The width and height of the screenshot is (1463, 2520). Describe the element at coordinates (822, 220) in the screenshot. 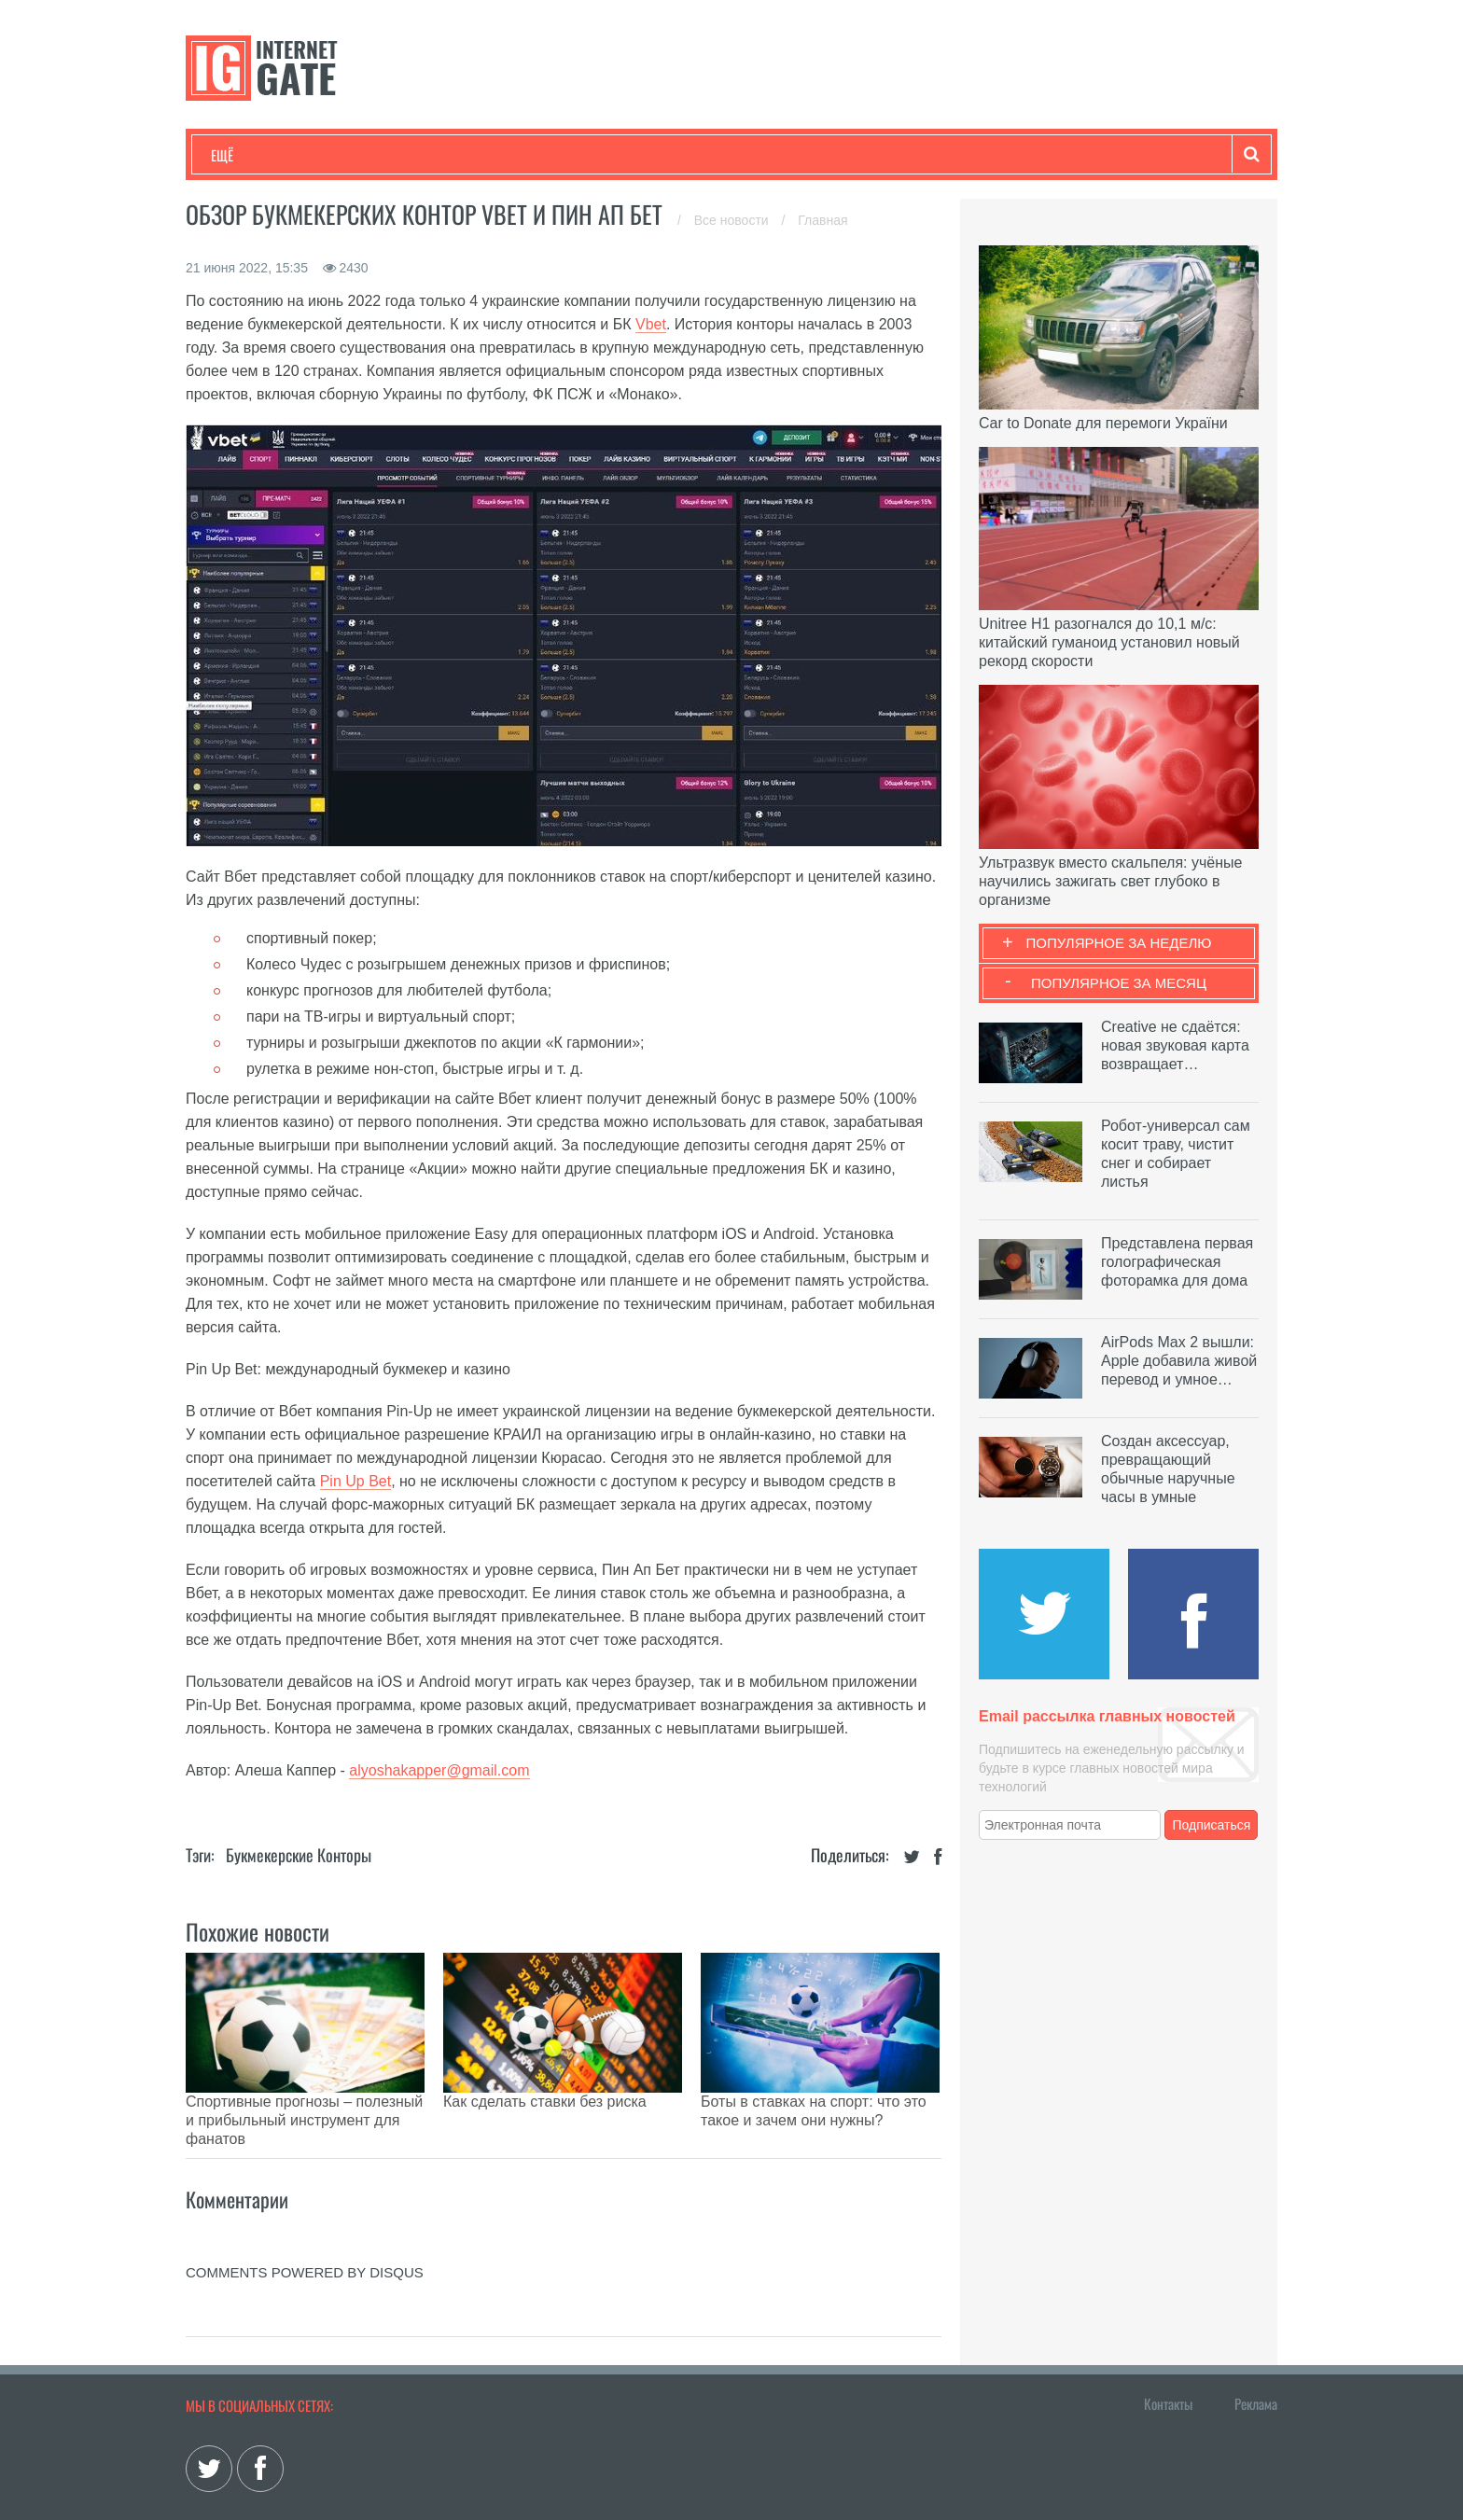

I see `Главная` at that location.